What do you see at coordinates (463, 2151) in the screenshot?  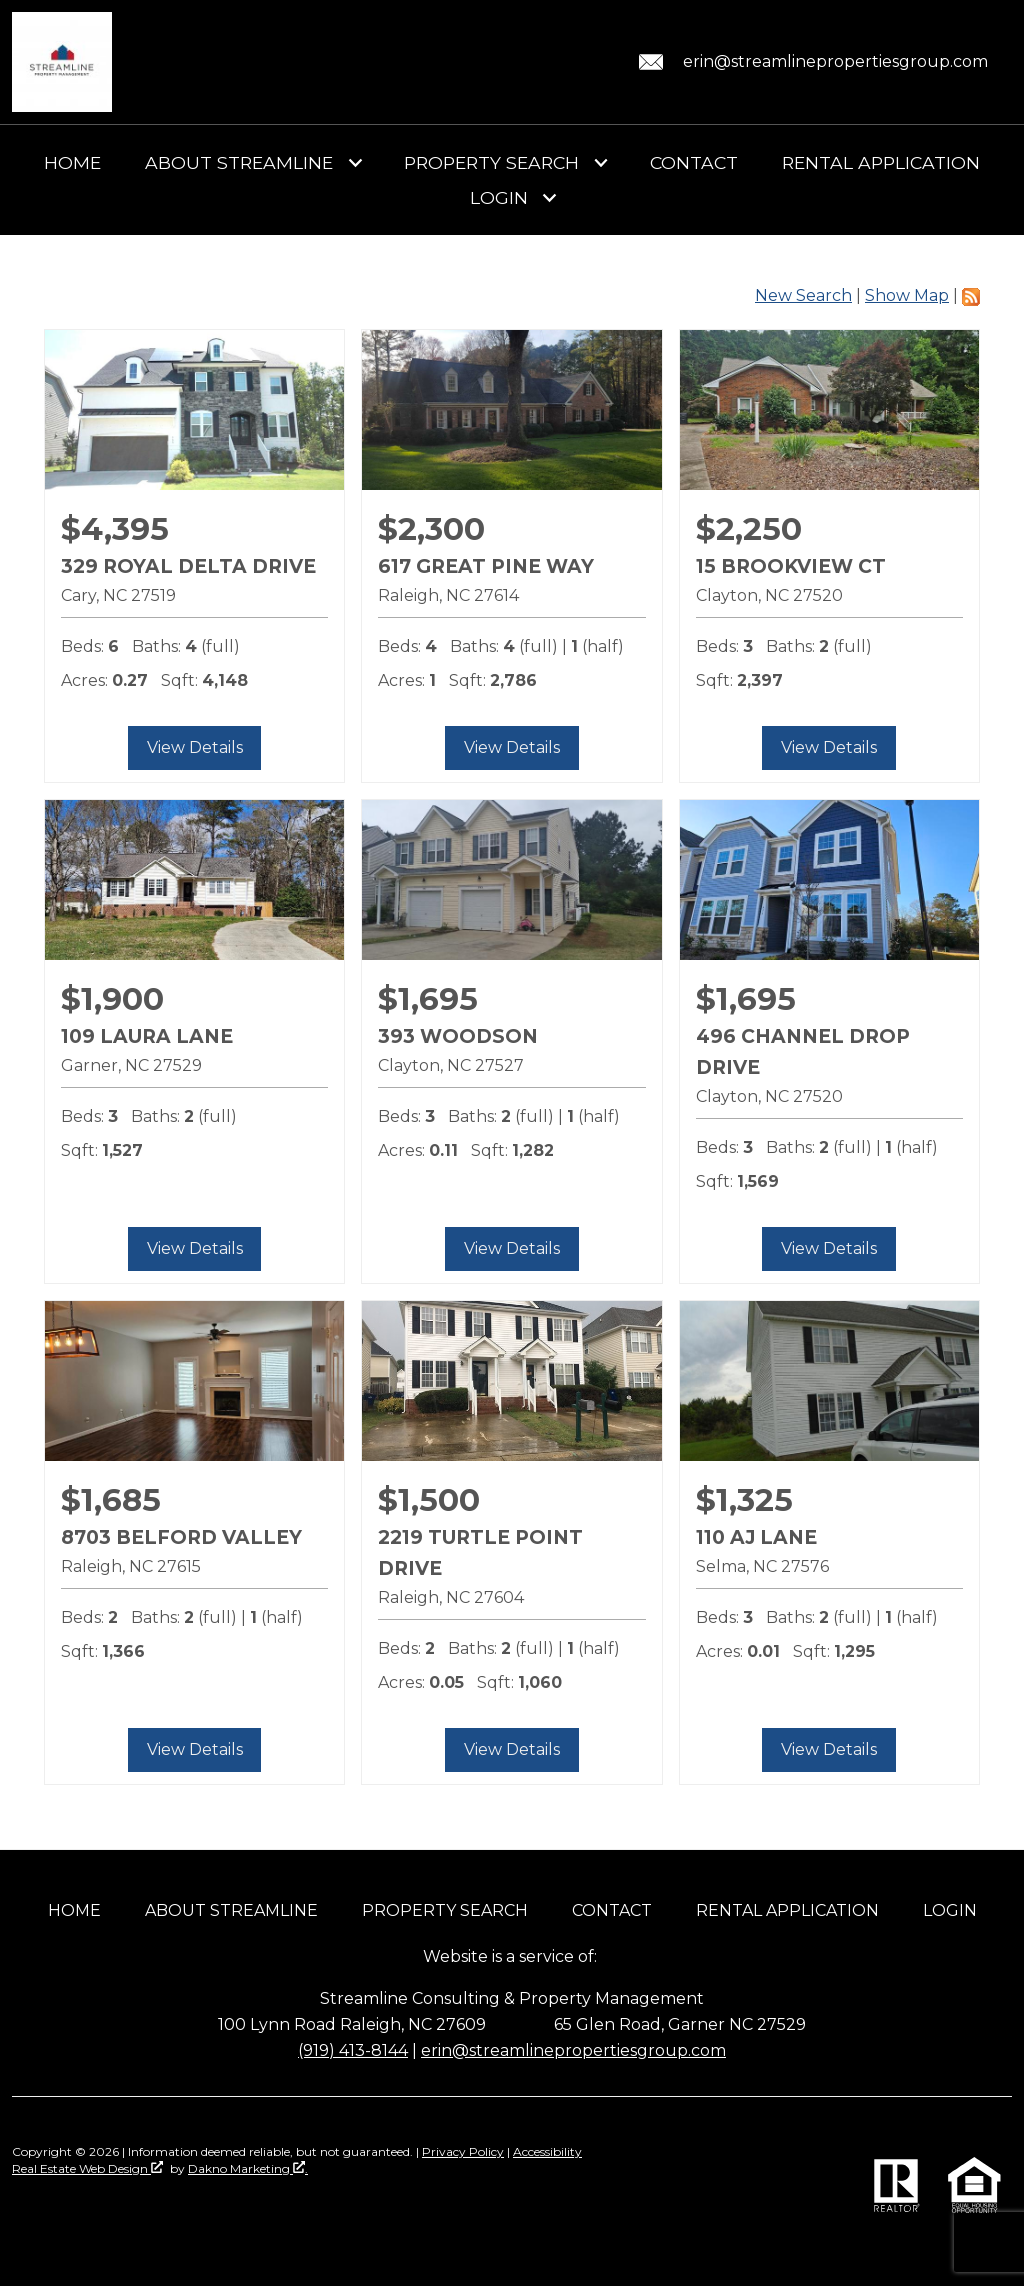 I see `Privacy Policy` at bounding box center [463, 2151].